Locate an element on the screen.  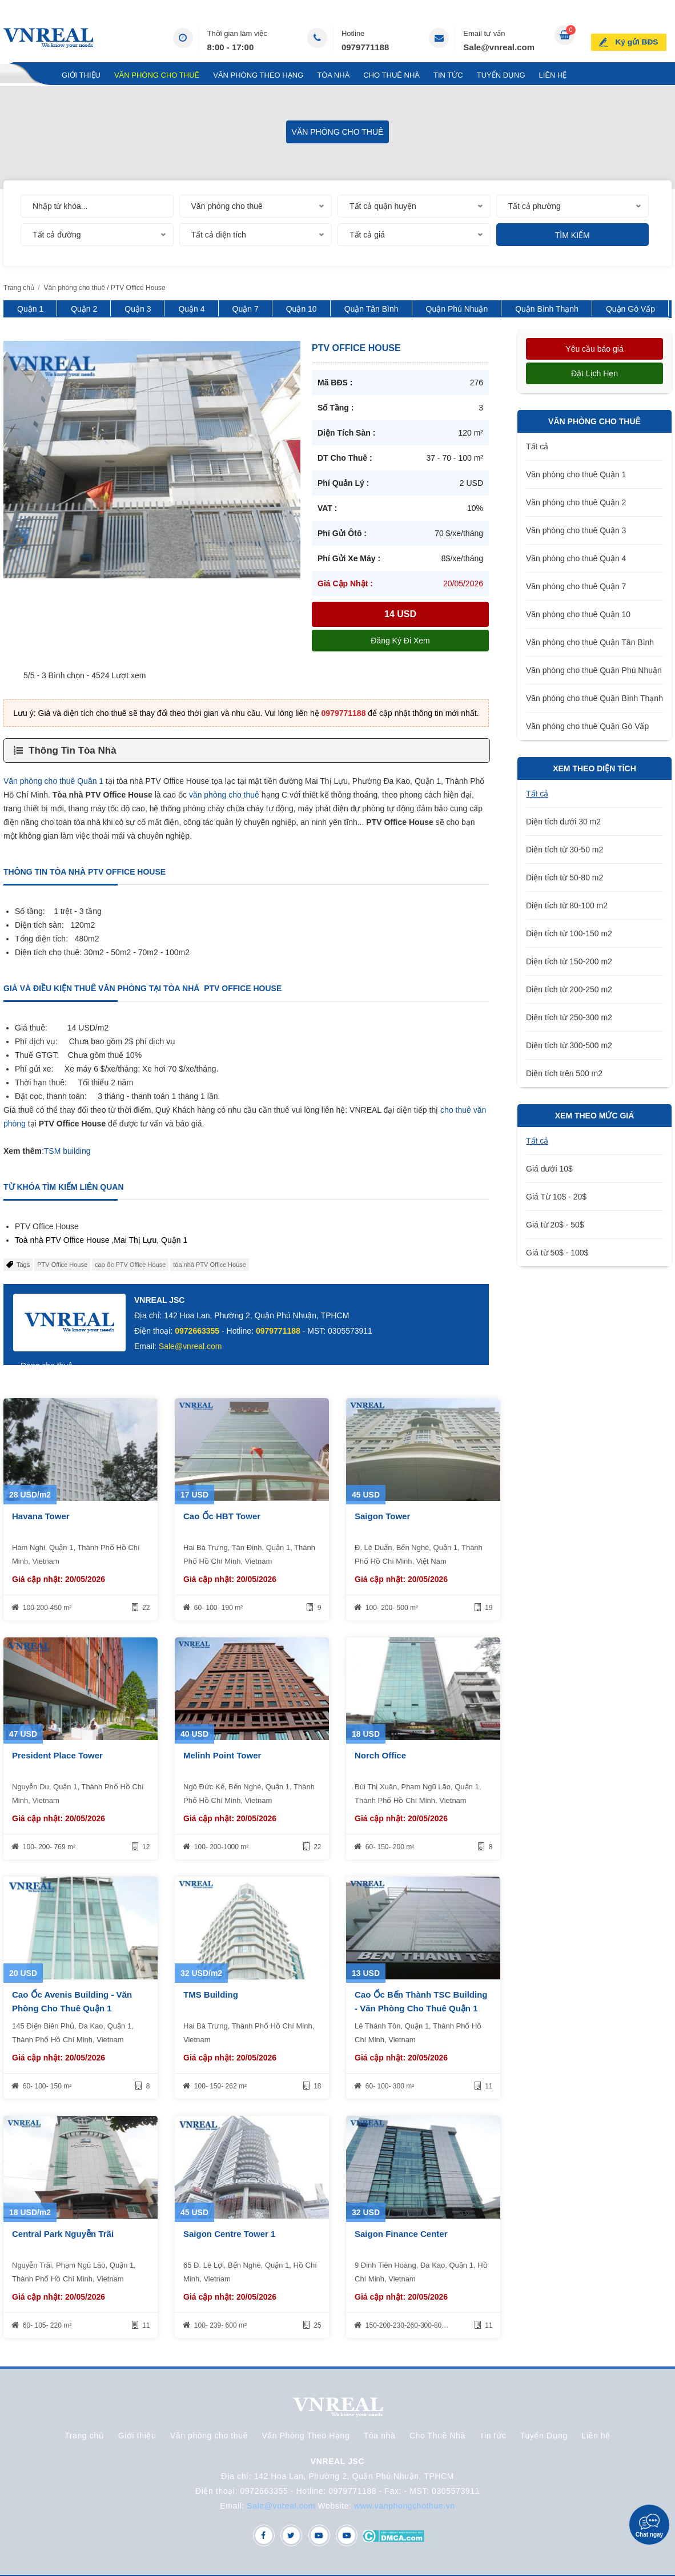
Quận 3 is located at coordinates (137, 308).